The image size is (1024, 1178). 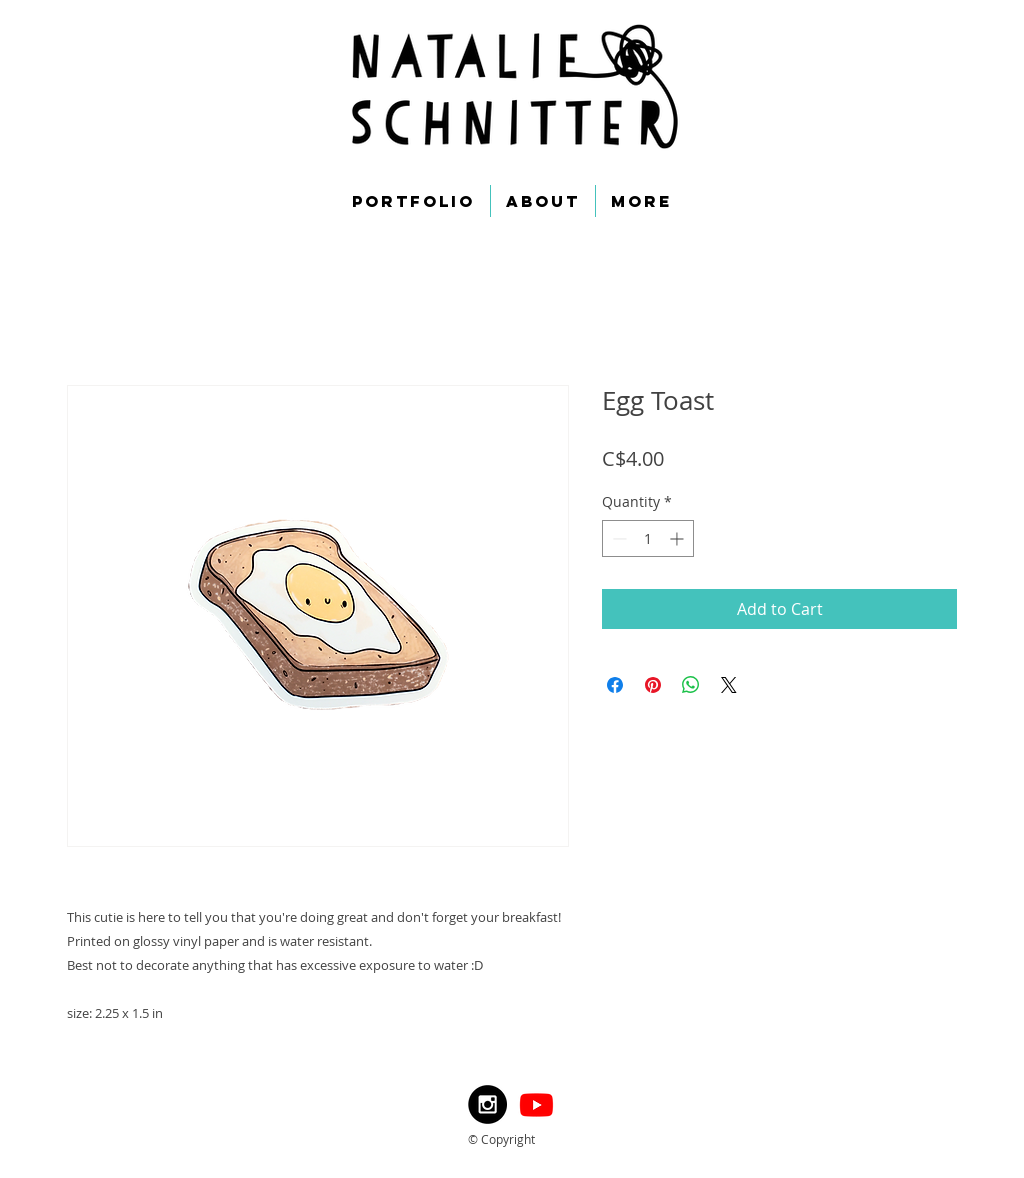 I want to click on [spinbutton], so click(x=648, y=538).